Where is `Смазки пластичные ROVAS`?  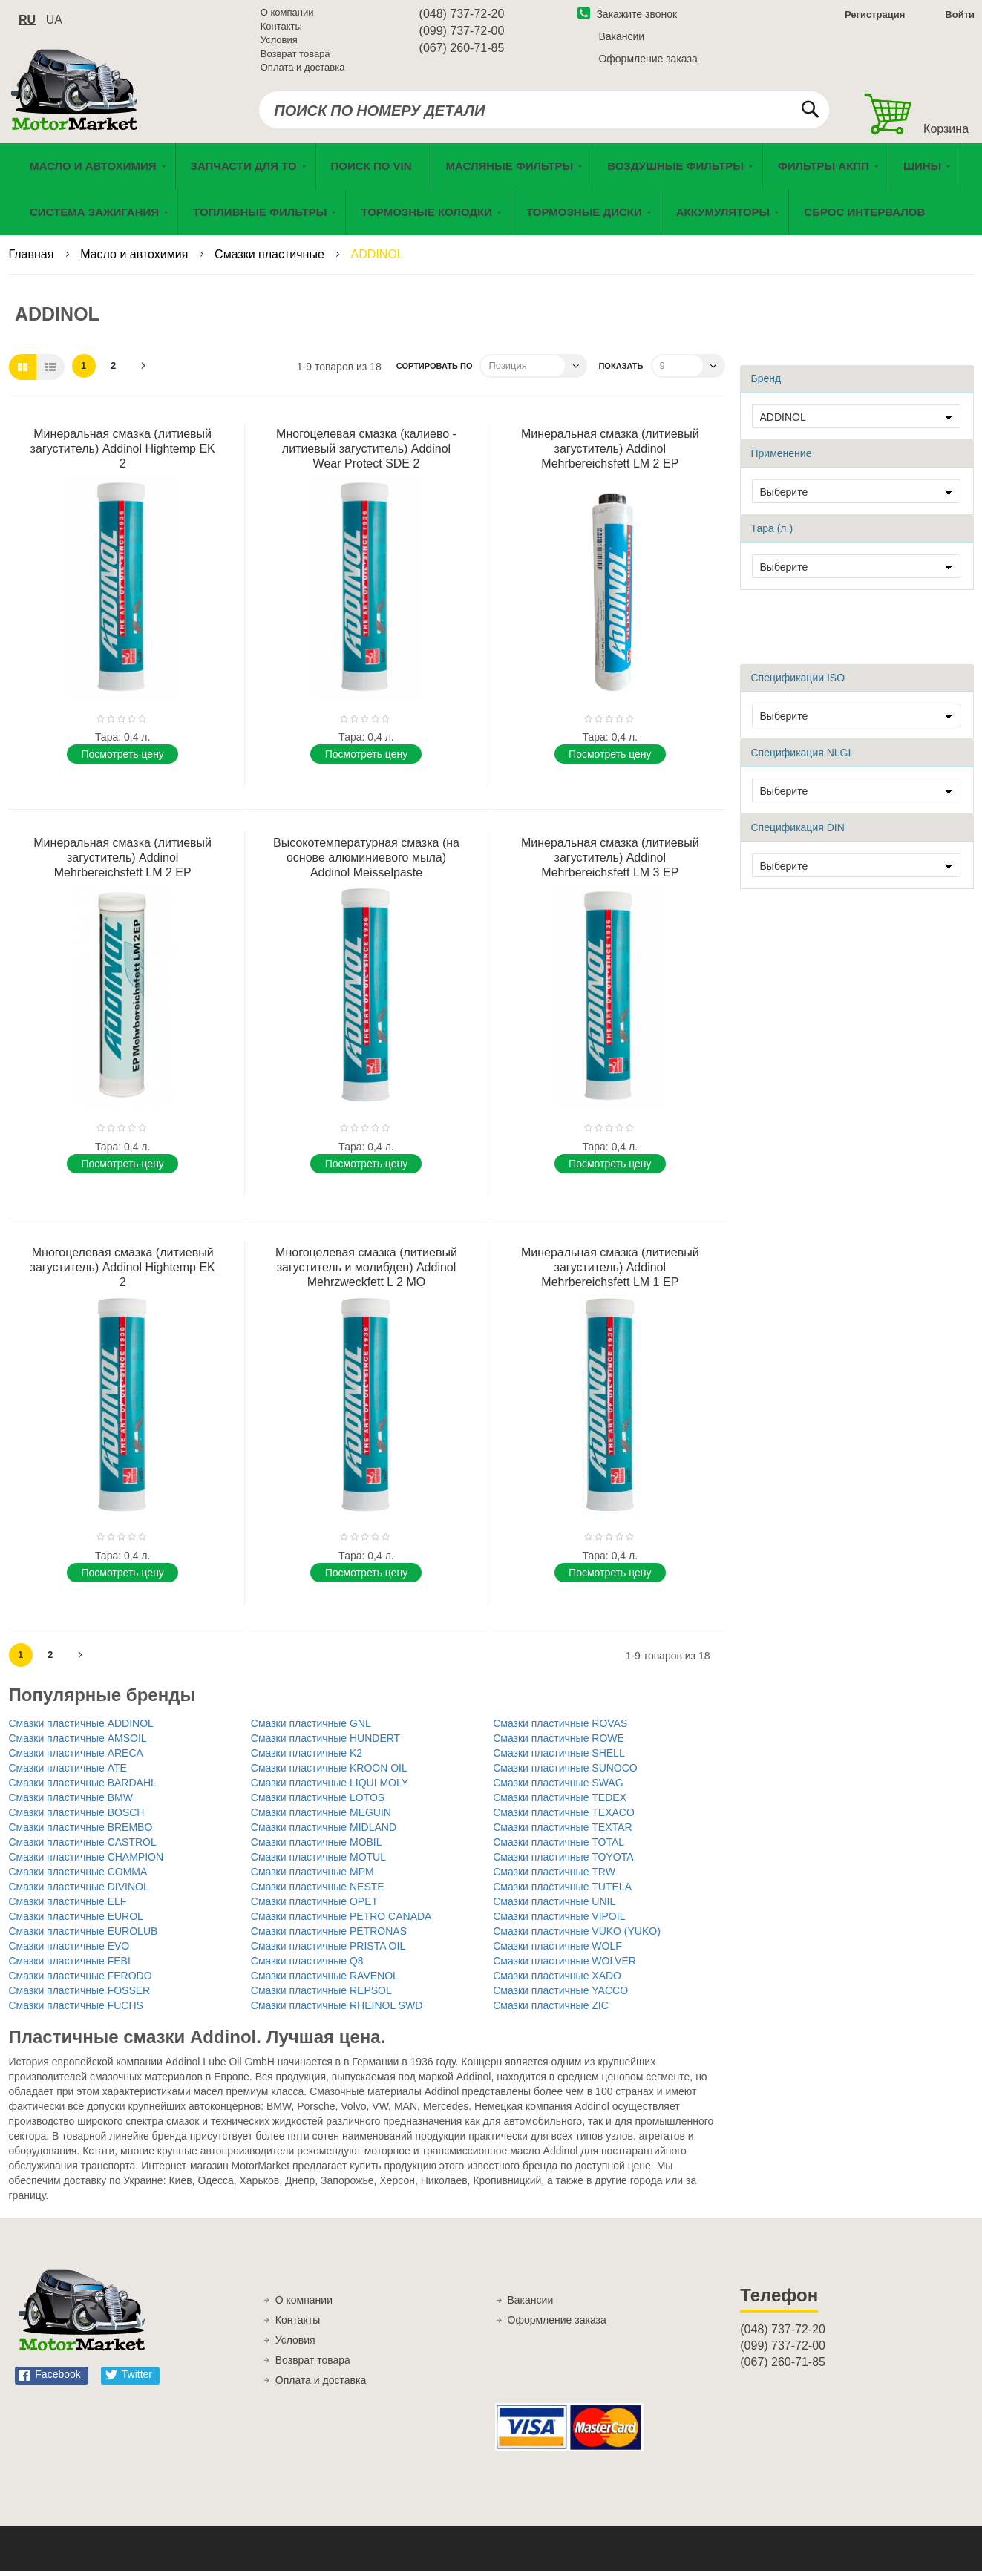
Смазки пластичные ROVAS is located at coordinates (560, 1728).